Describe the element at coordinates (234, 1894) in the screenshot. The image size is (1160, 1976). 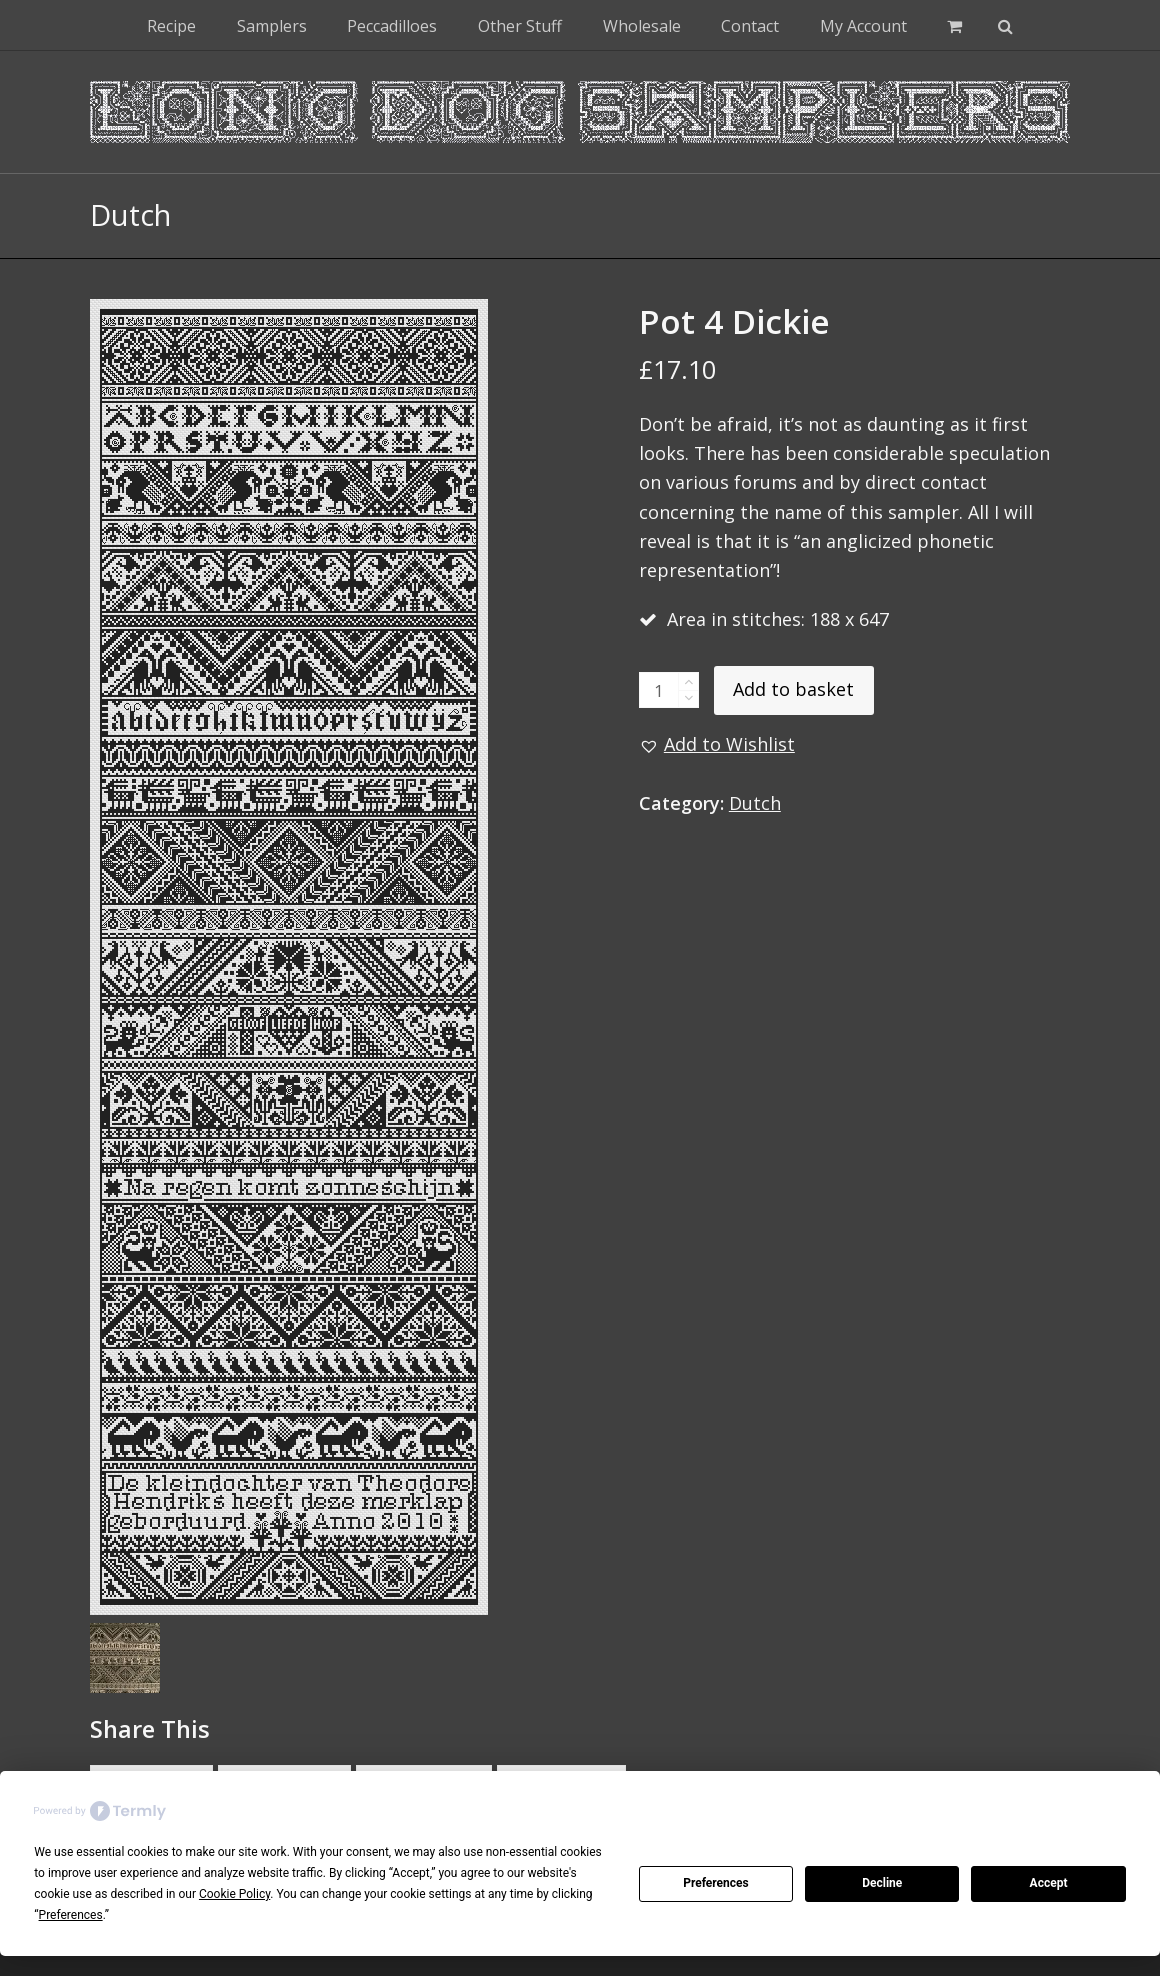
I see `Cookie Policy [button]` at that location.